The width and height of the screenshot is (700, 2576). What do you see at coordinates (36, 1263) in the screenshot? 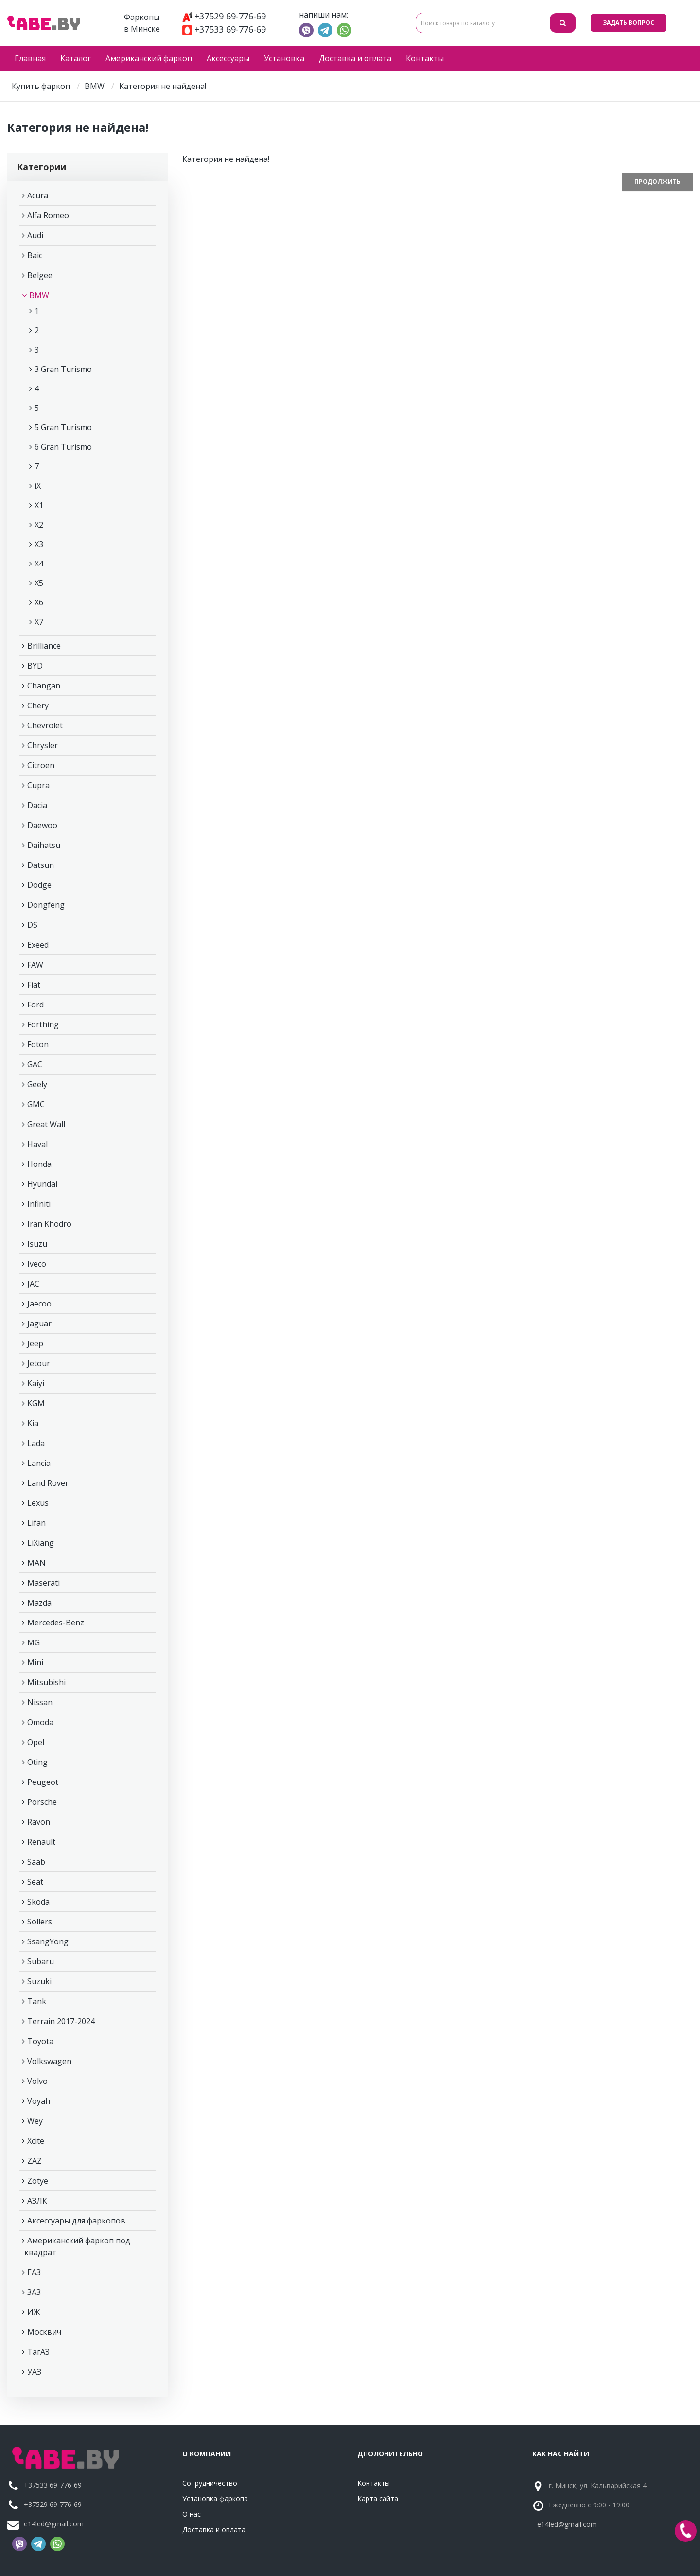
I see `Iveco` at bounding box center [36, 1263].